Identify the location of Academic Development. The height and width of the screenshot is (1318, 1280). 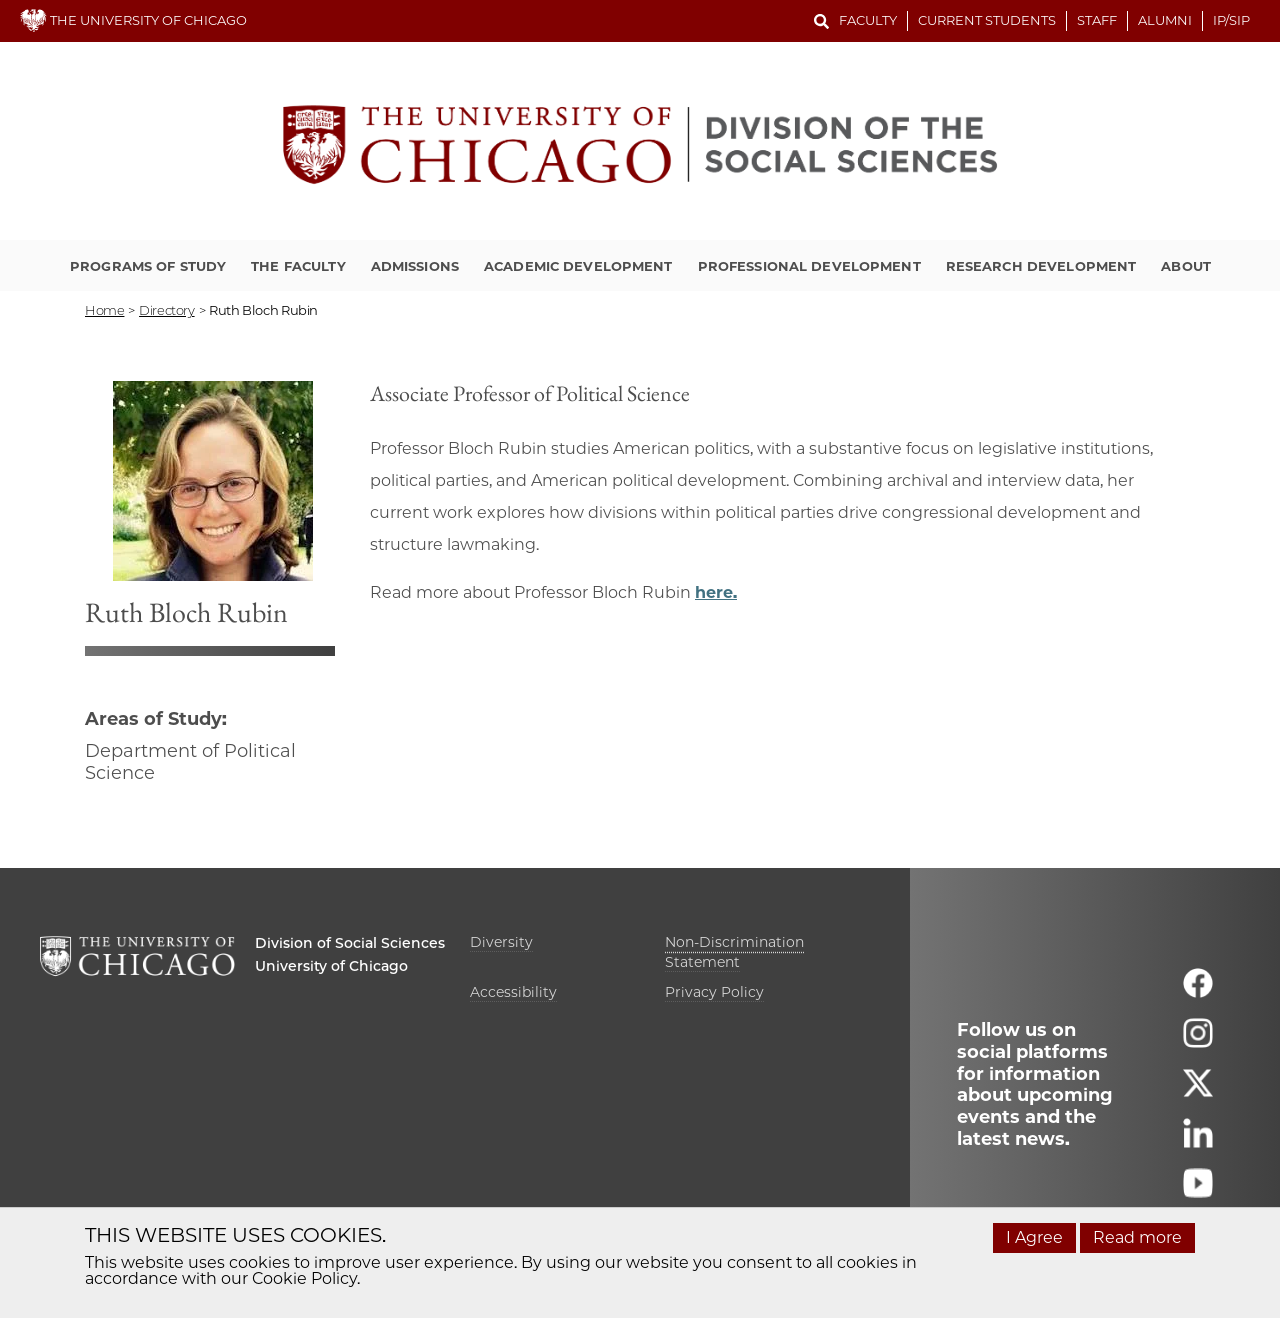
(578, 266).